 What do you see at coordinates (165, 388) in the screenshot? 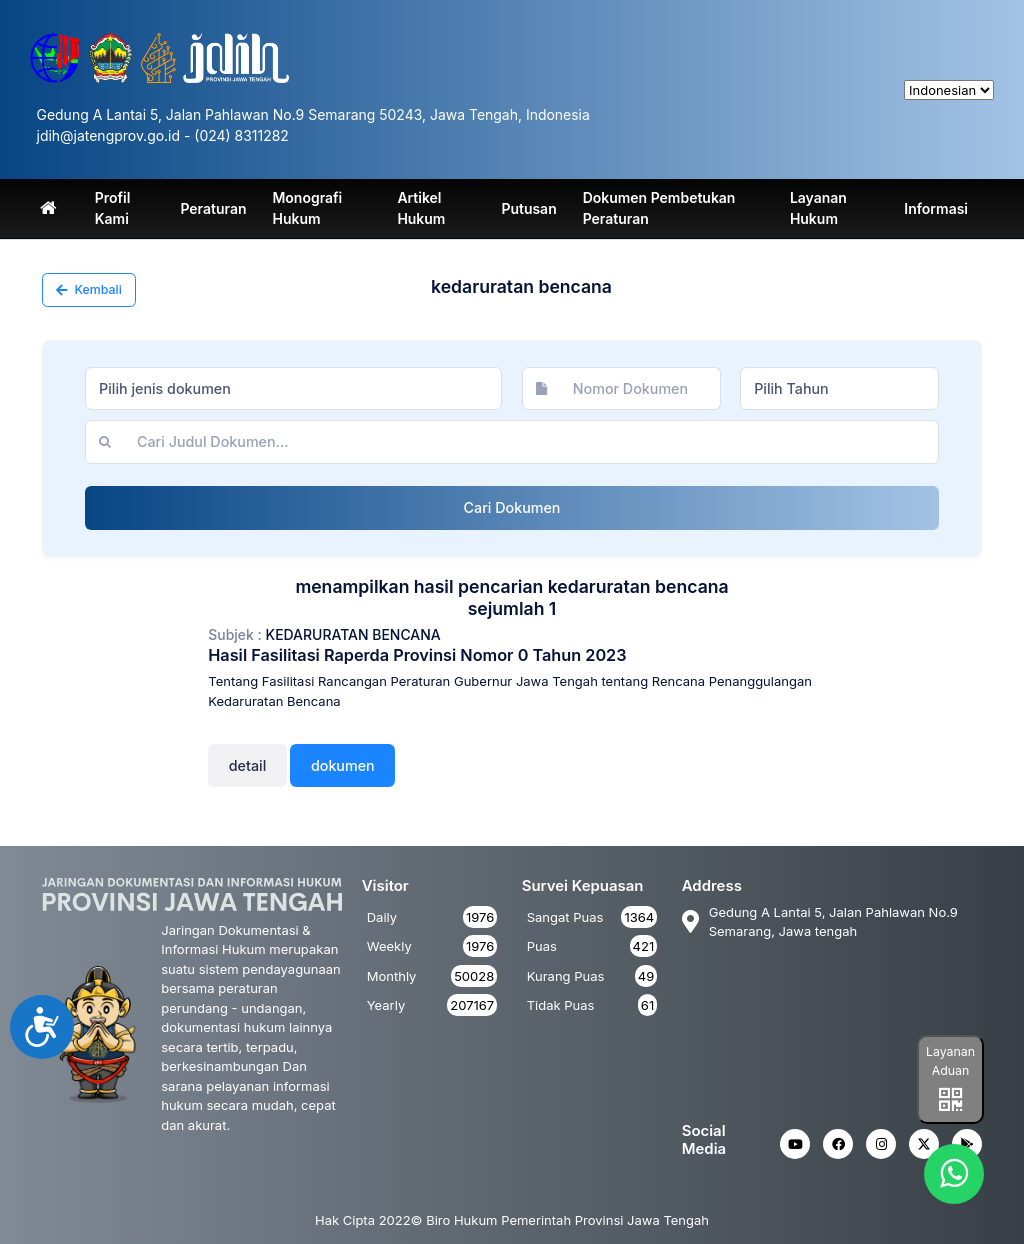
I see `Pilih jenis dokumen [textbox]` at bounding box center [165, 388].